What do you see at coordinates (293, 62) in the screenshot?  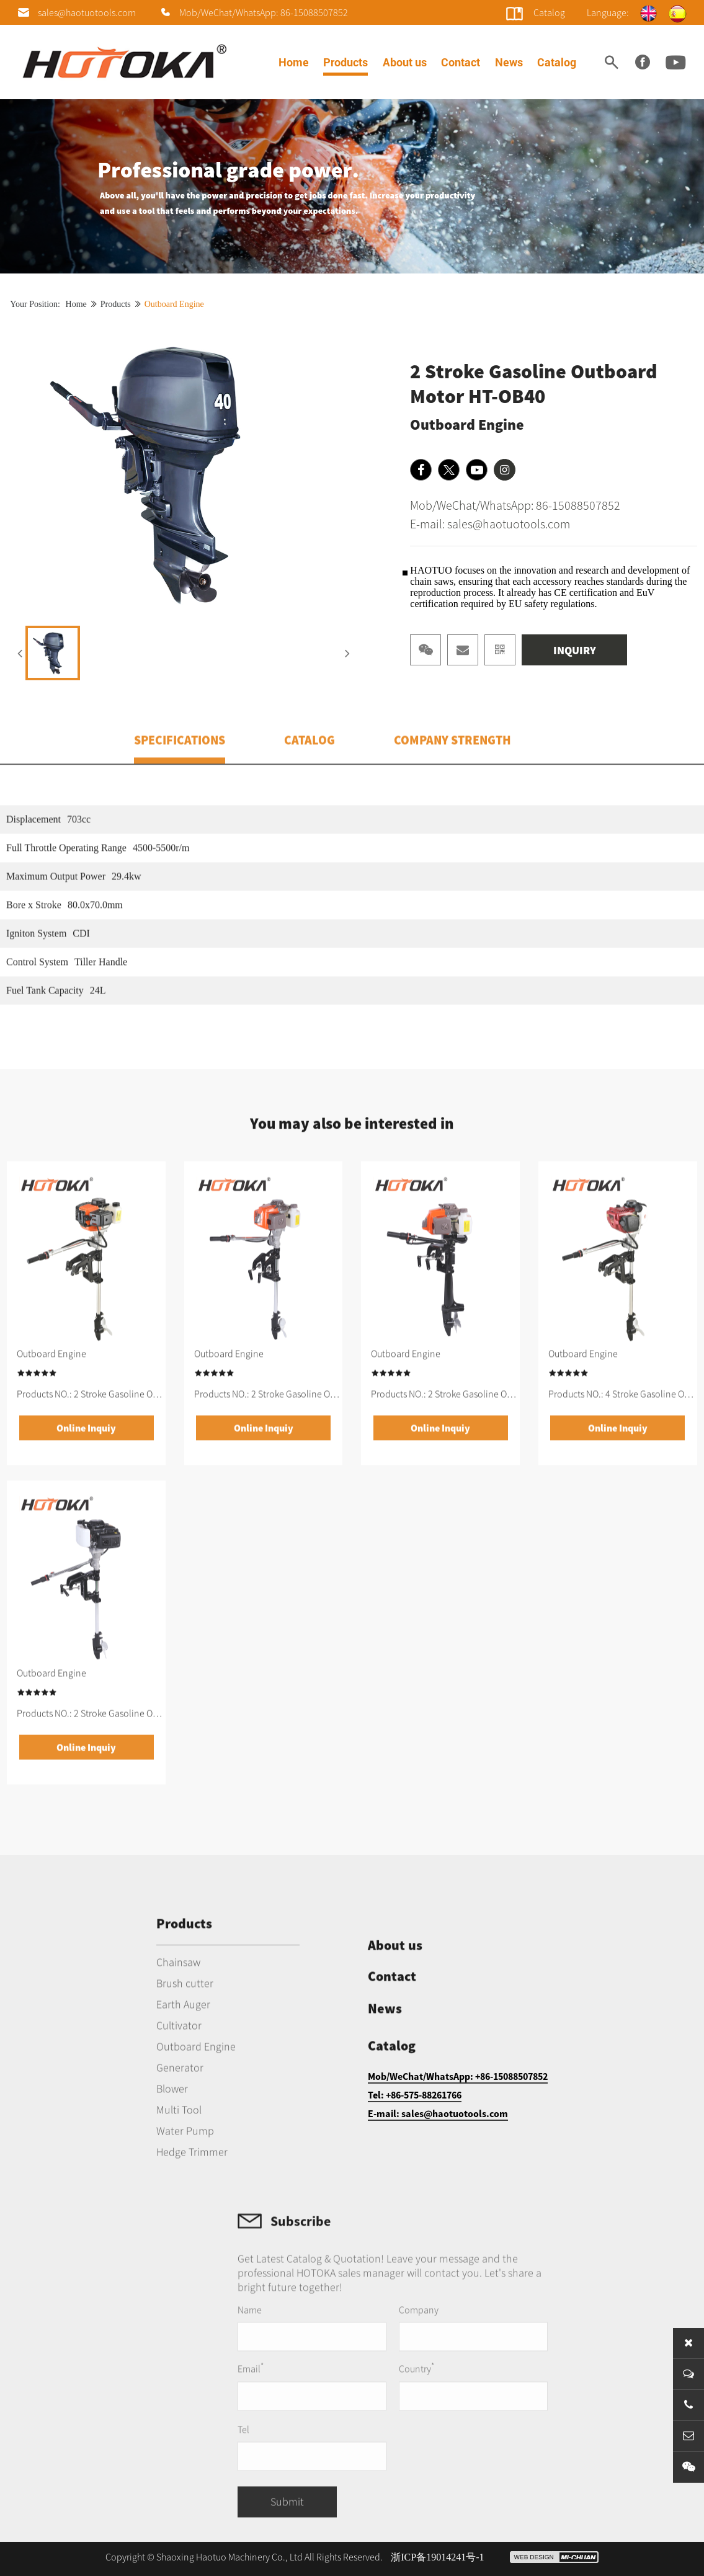 I see `Home` at bounding box center [293, 62].